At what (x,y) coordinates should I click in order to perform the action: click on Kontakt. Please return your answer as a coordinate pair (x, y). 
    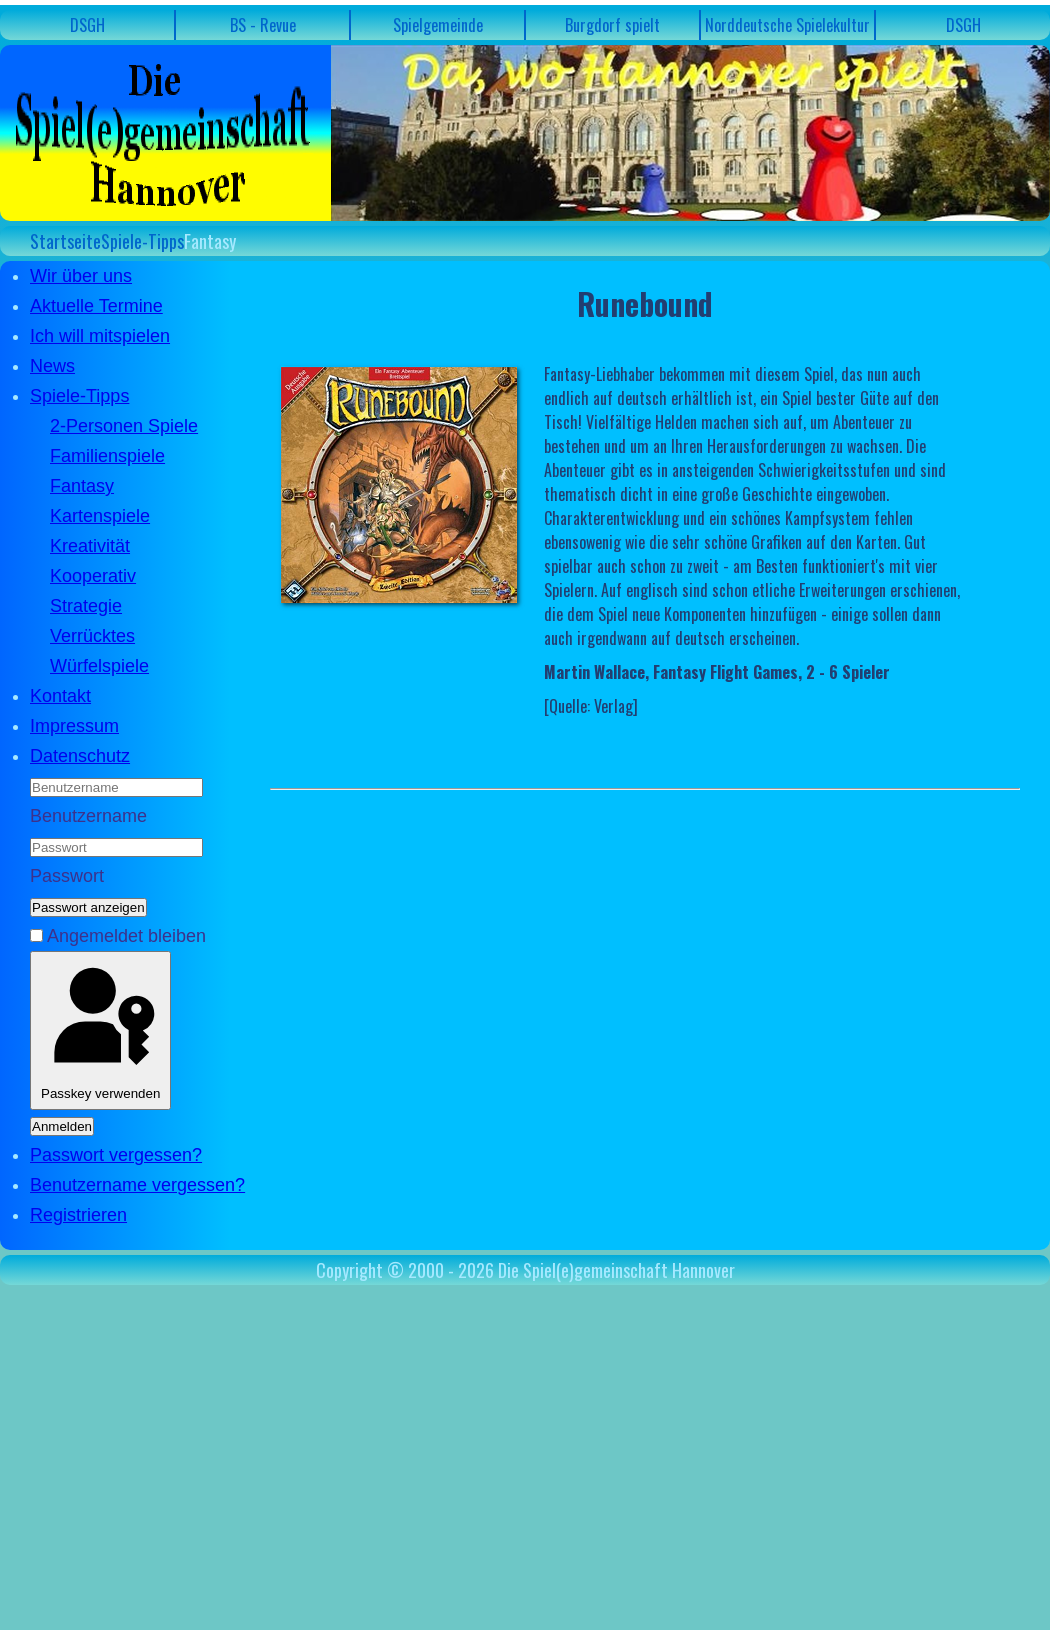
    Looking at the image, I should click on (60, 696).